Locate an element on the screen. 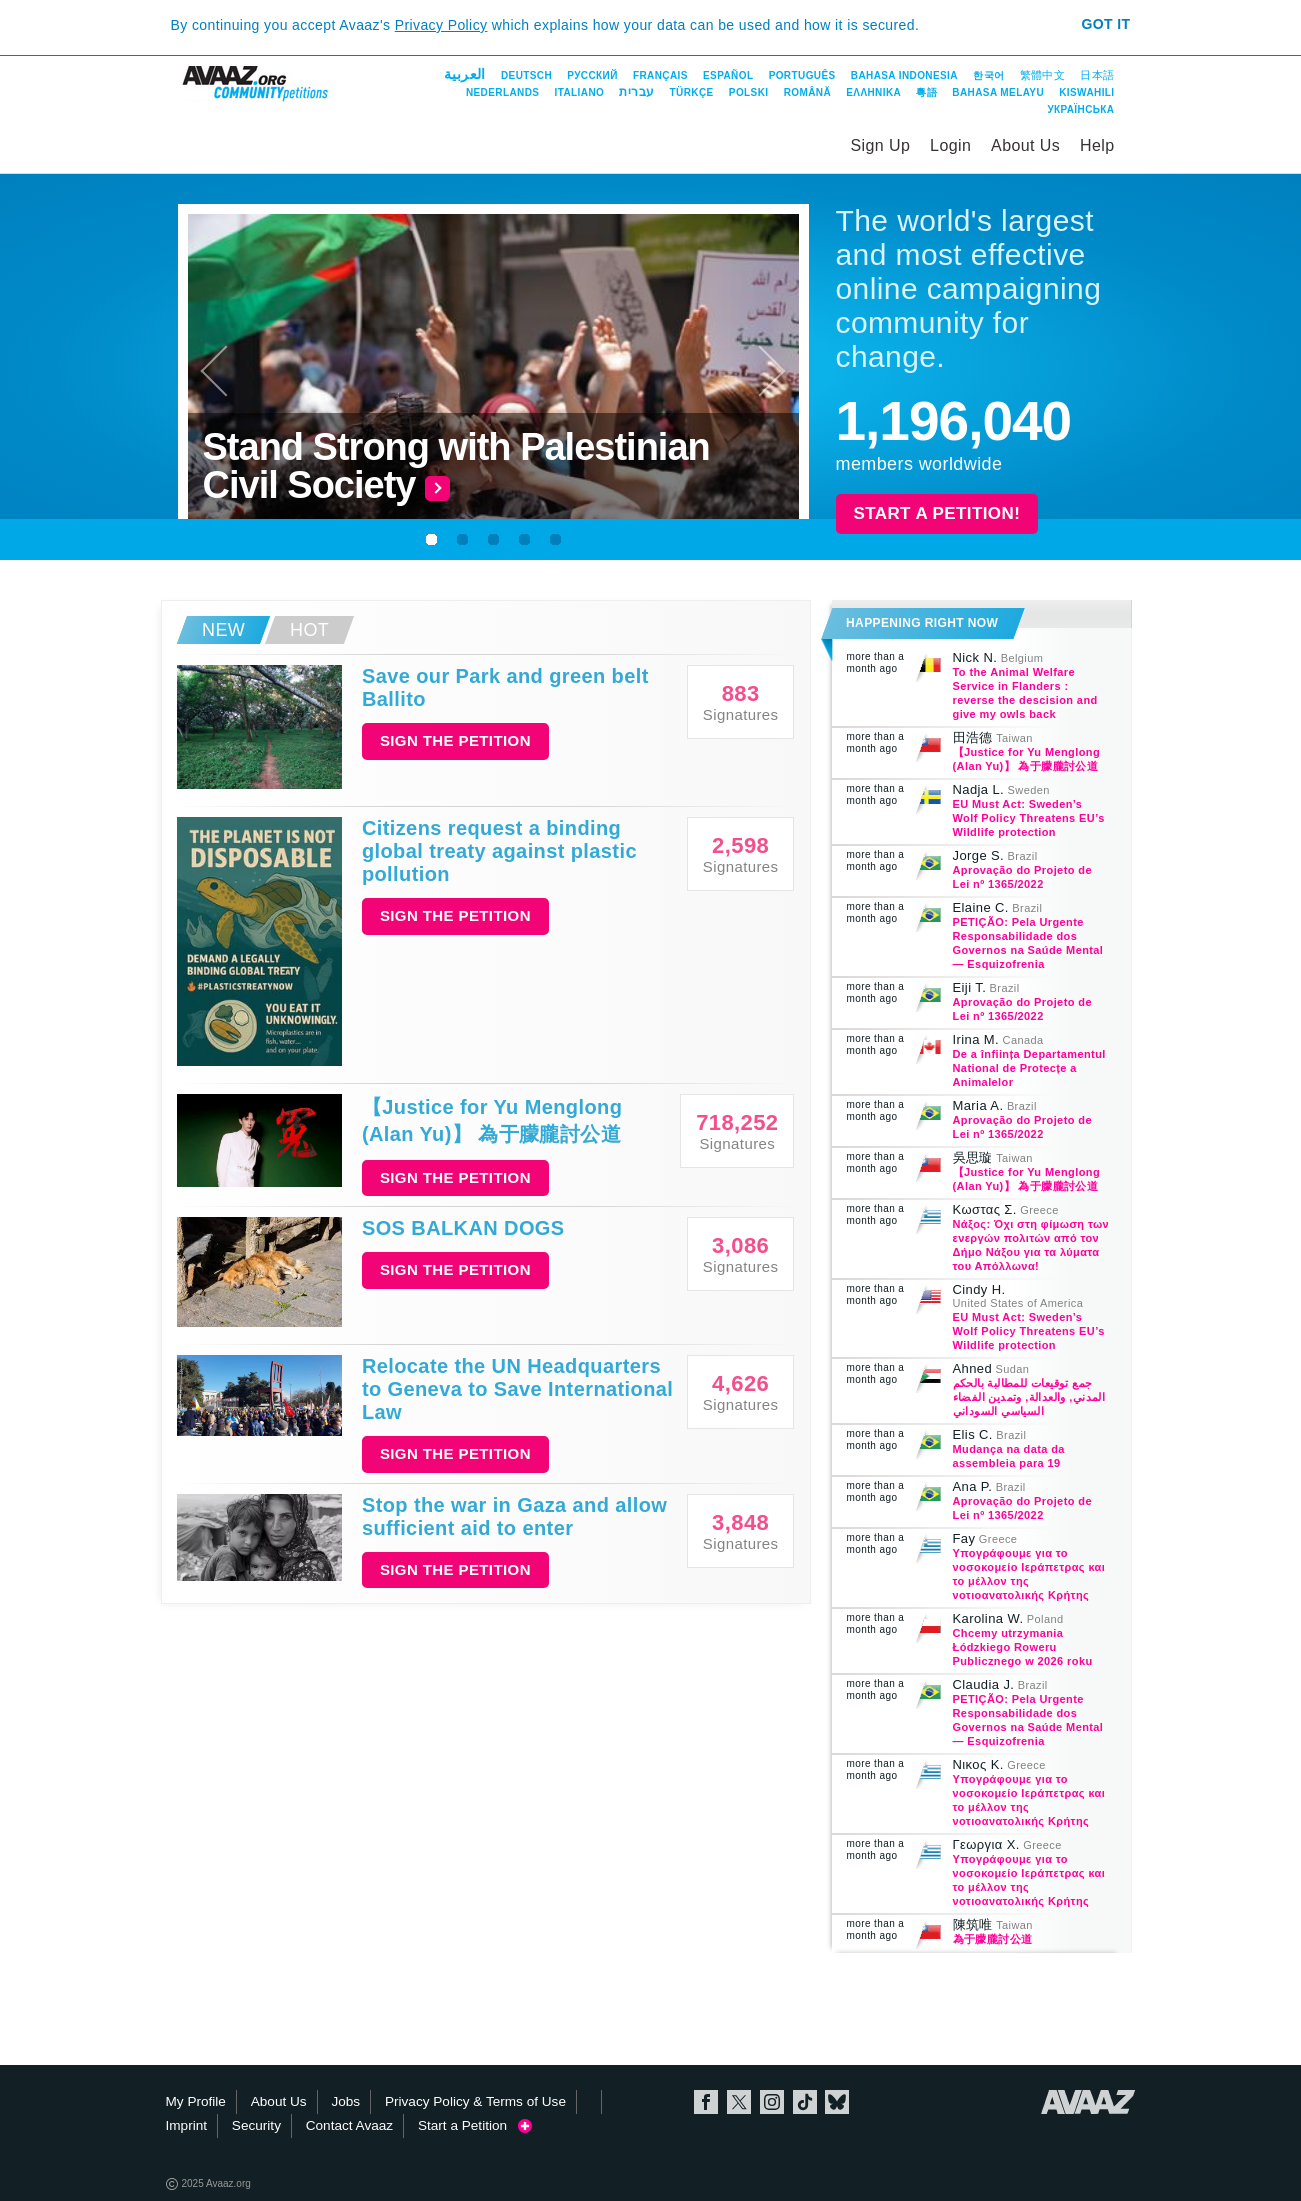 This screenshot has height=2201, width=1301. Start a Petition is located at coordinates (475, 2125).